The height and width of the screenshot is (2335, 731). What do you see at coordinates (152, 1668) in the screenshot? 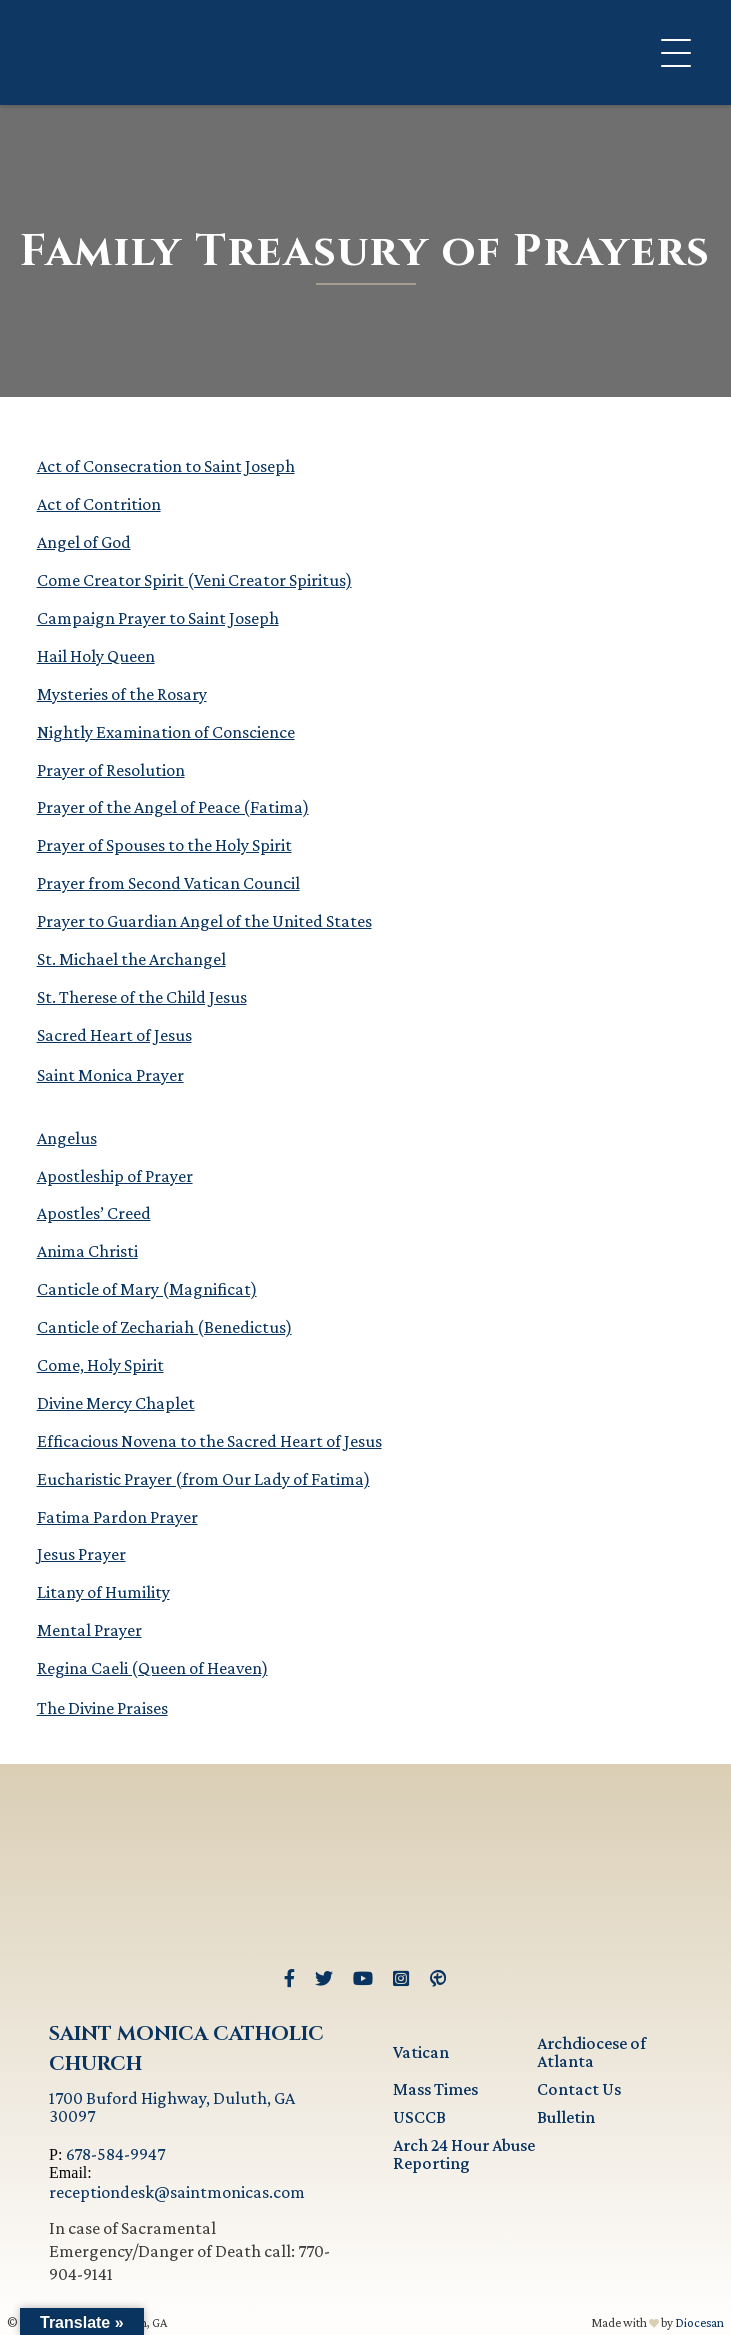
I see `Regina Caeli (Queen of Heaven)` at bounding box center [152, 1668].